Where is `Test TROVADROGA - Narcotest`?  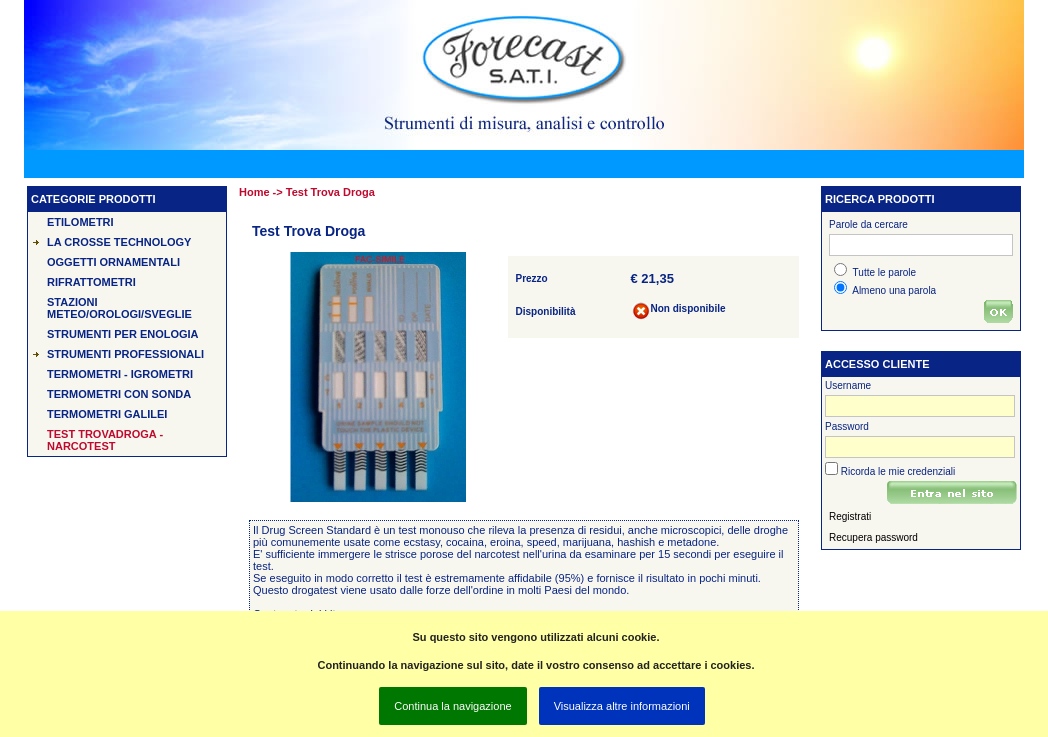
Test TROVADROGA - Narcotest is located at coordinates (105, 440).